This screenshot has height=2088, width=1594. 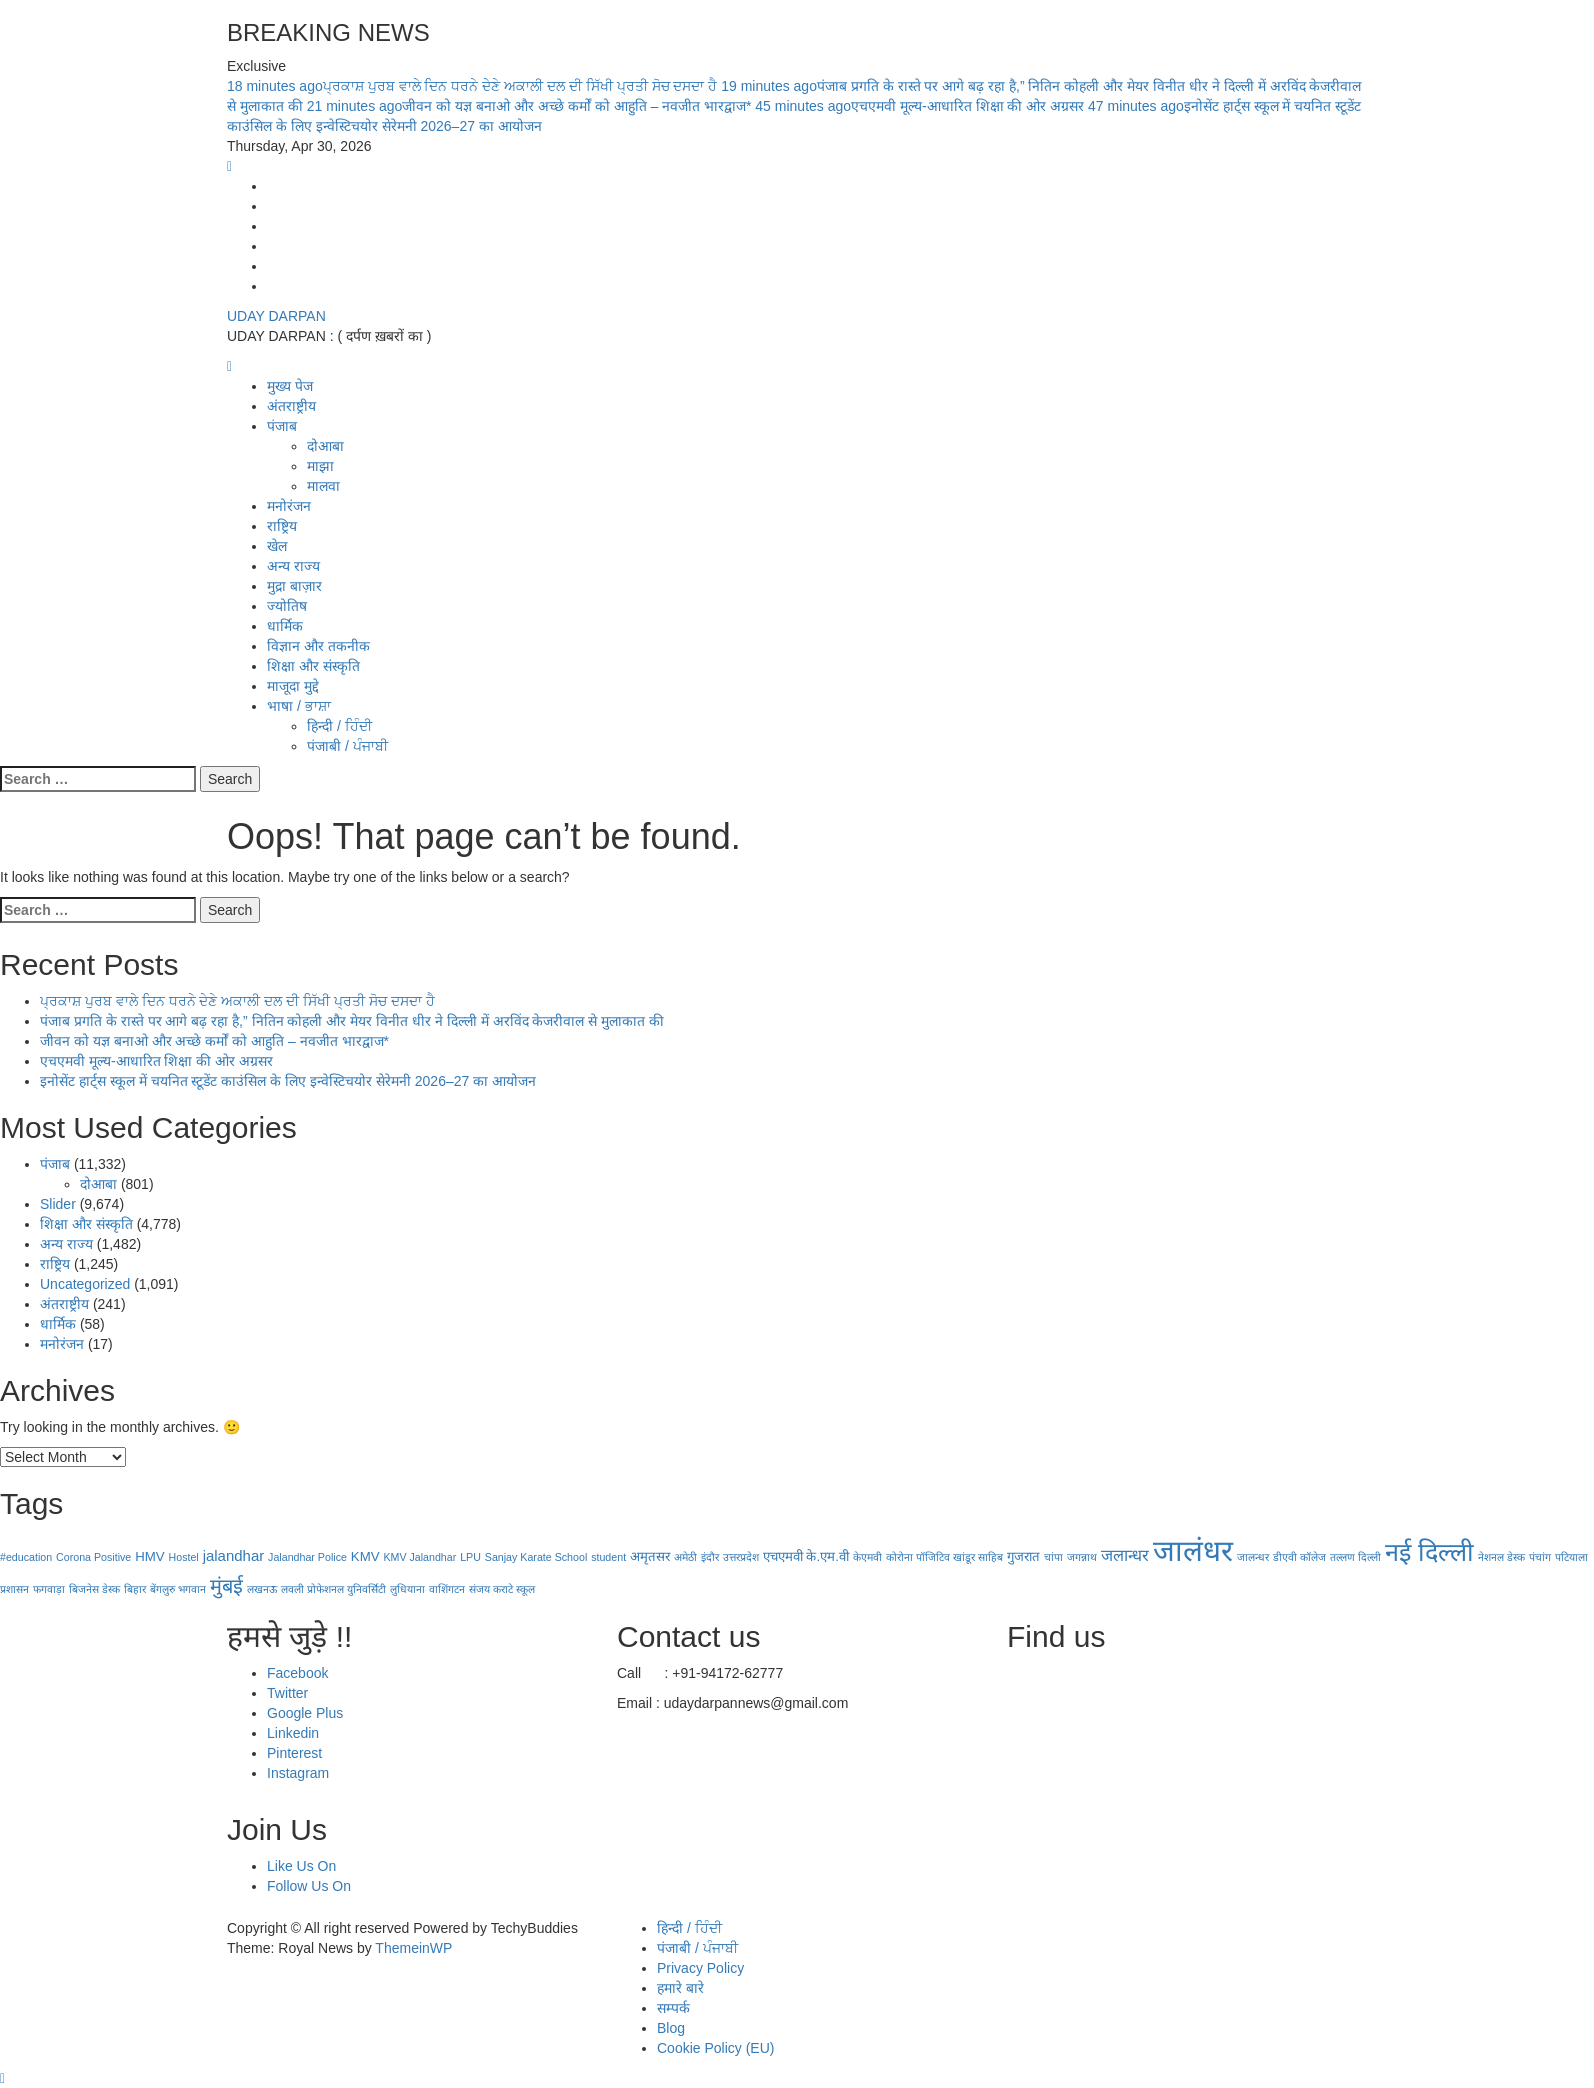 What do you see at coordinates (710, 1557) in the screenshot?
I see `इंदौर [इंदौर (1 item)]` at bounding box center [710, 1557].